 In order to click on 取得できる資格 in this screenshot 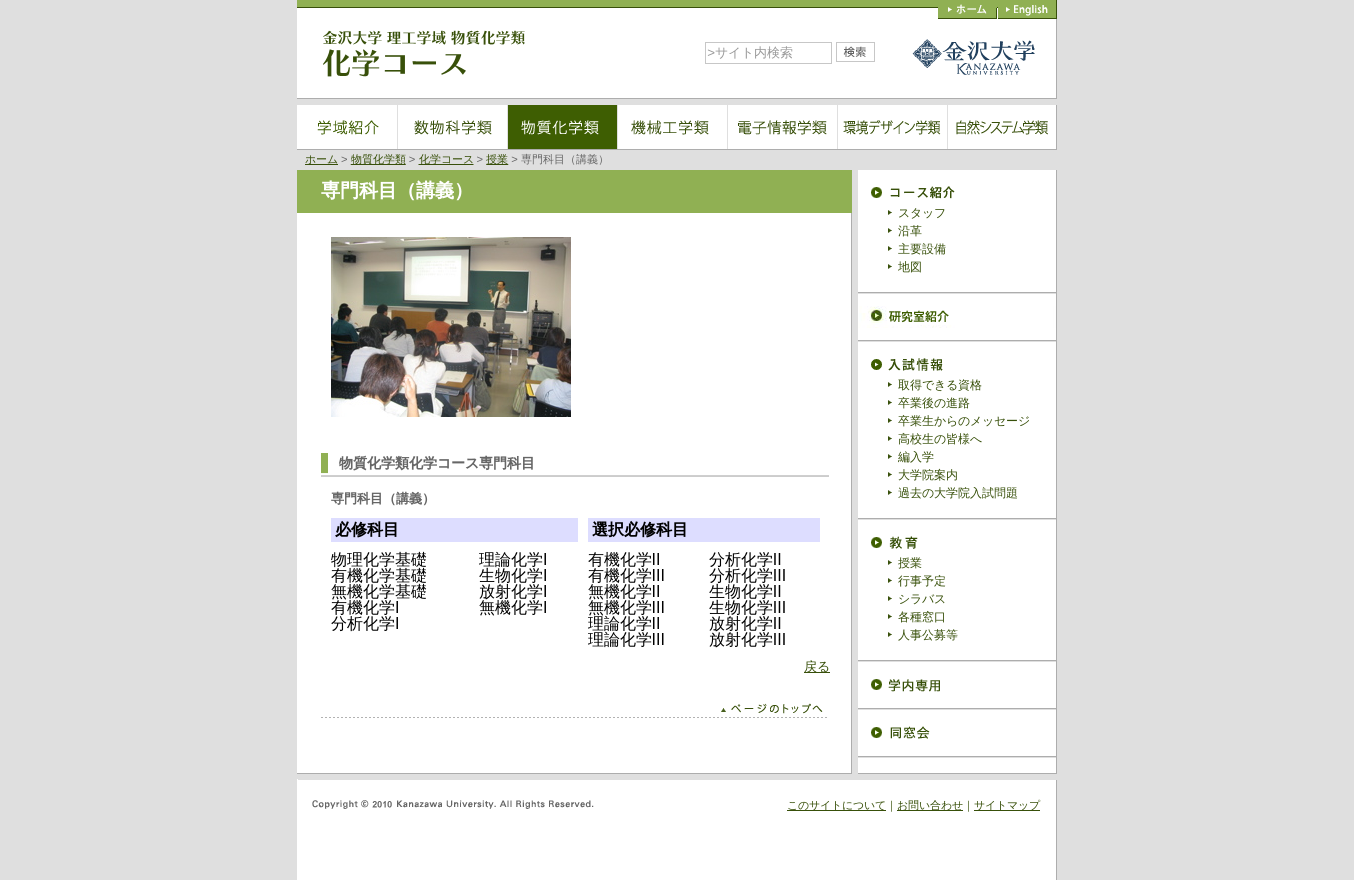, I will do `click(940, 385)`.